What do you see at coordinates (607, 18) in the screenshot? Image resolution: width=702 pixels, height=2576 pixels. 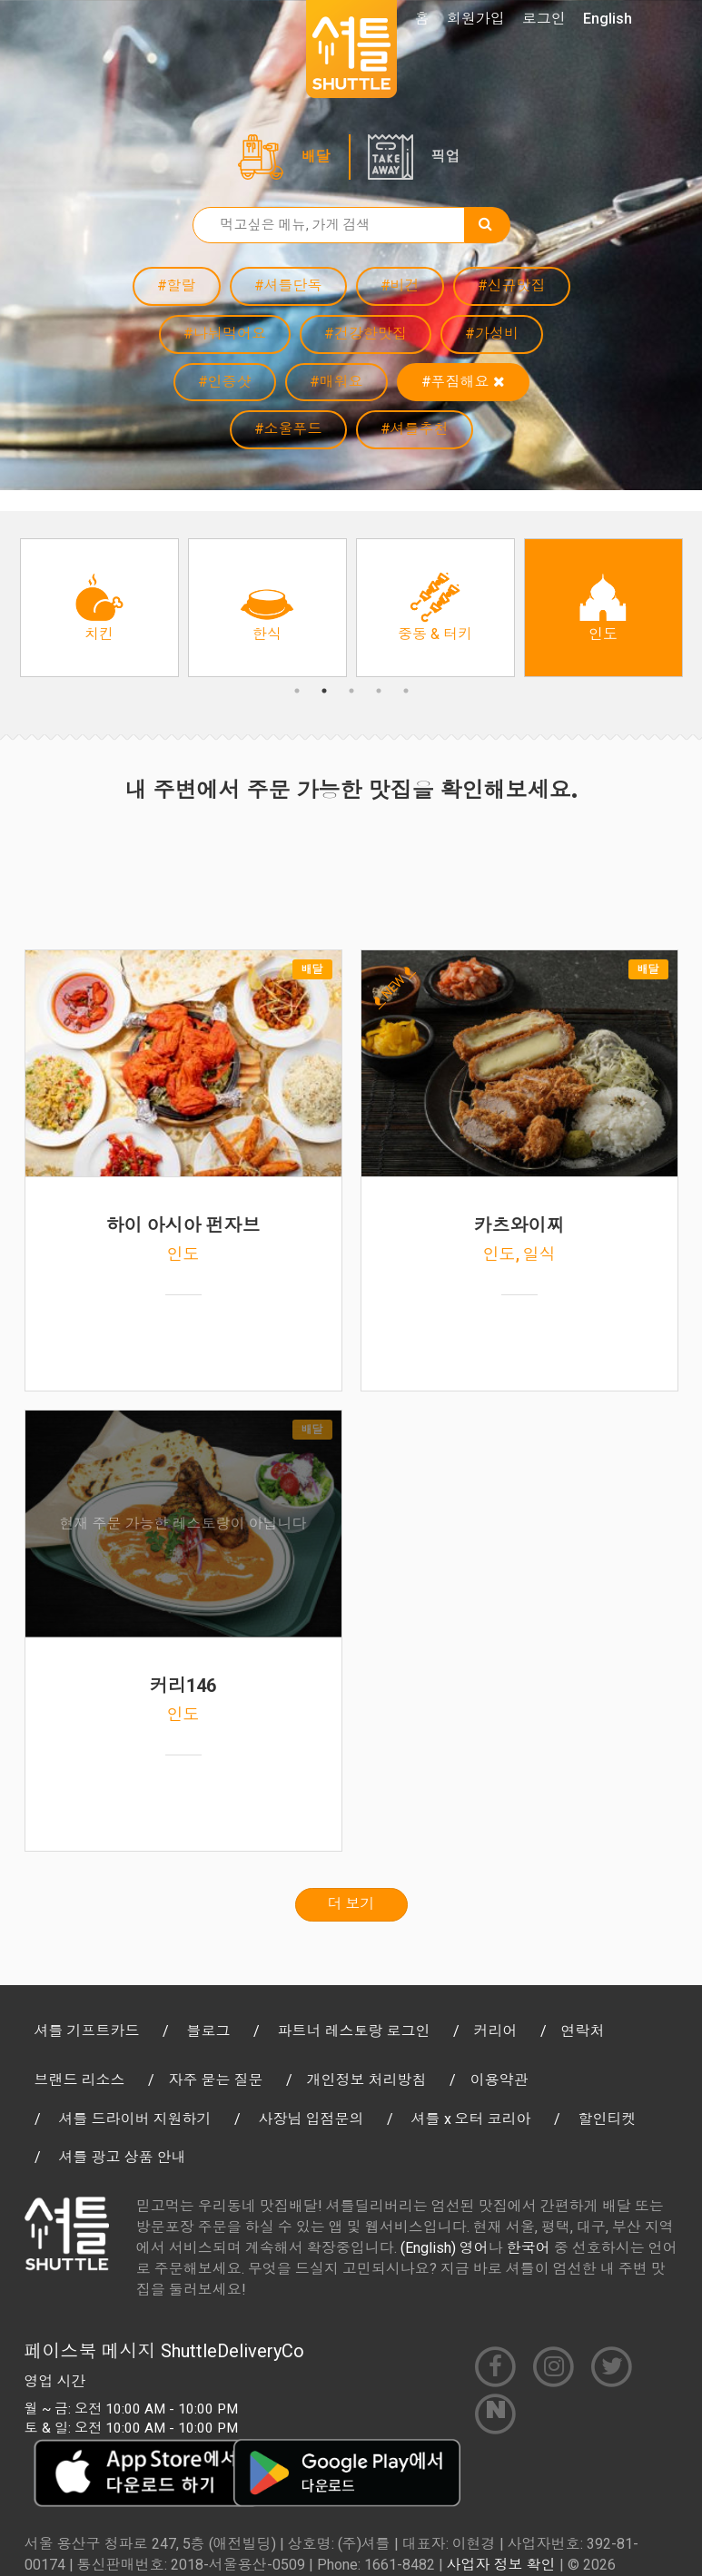 I see `English` at bounding box center [607, 18].